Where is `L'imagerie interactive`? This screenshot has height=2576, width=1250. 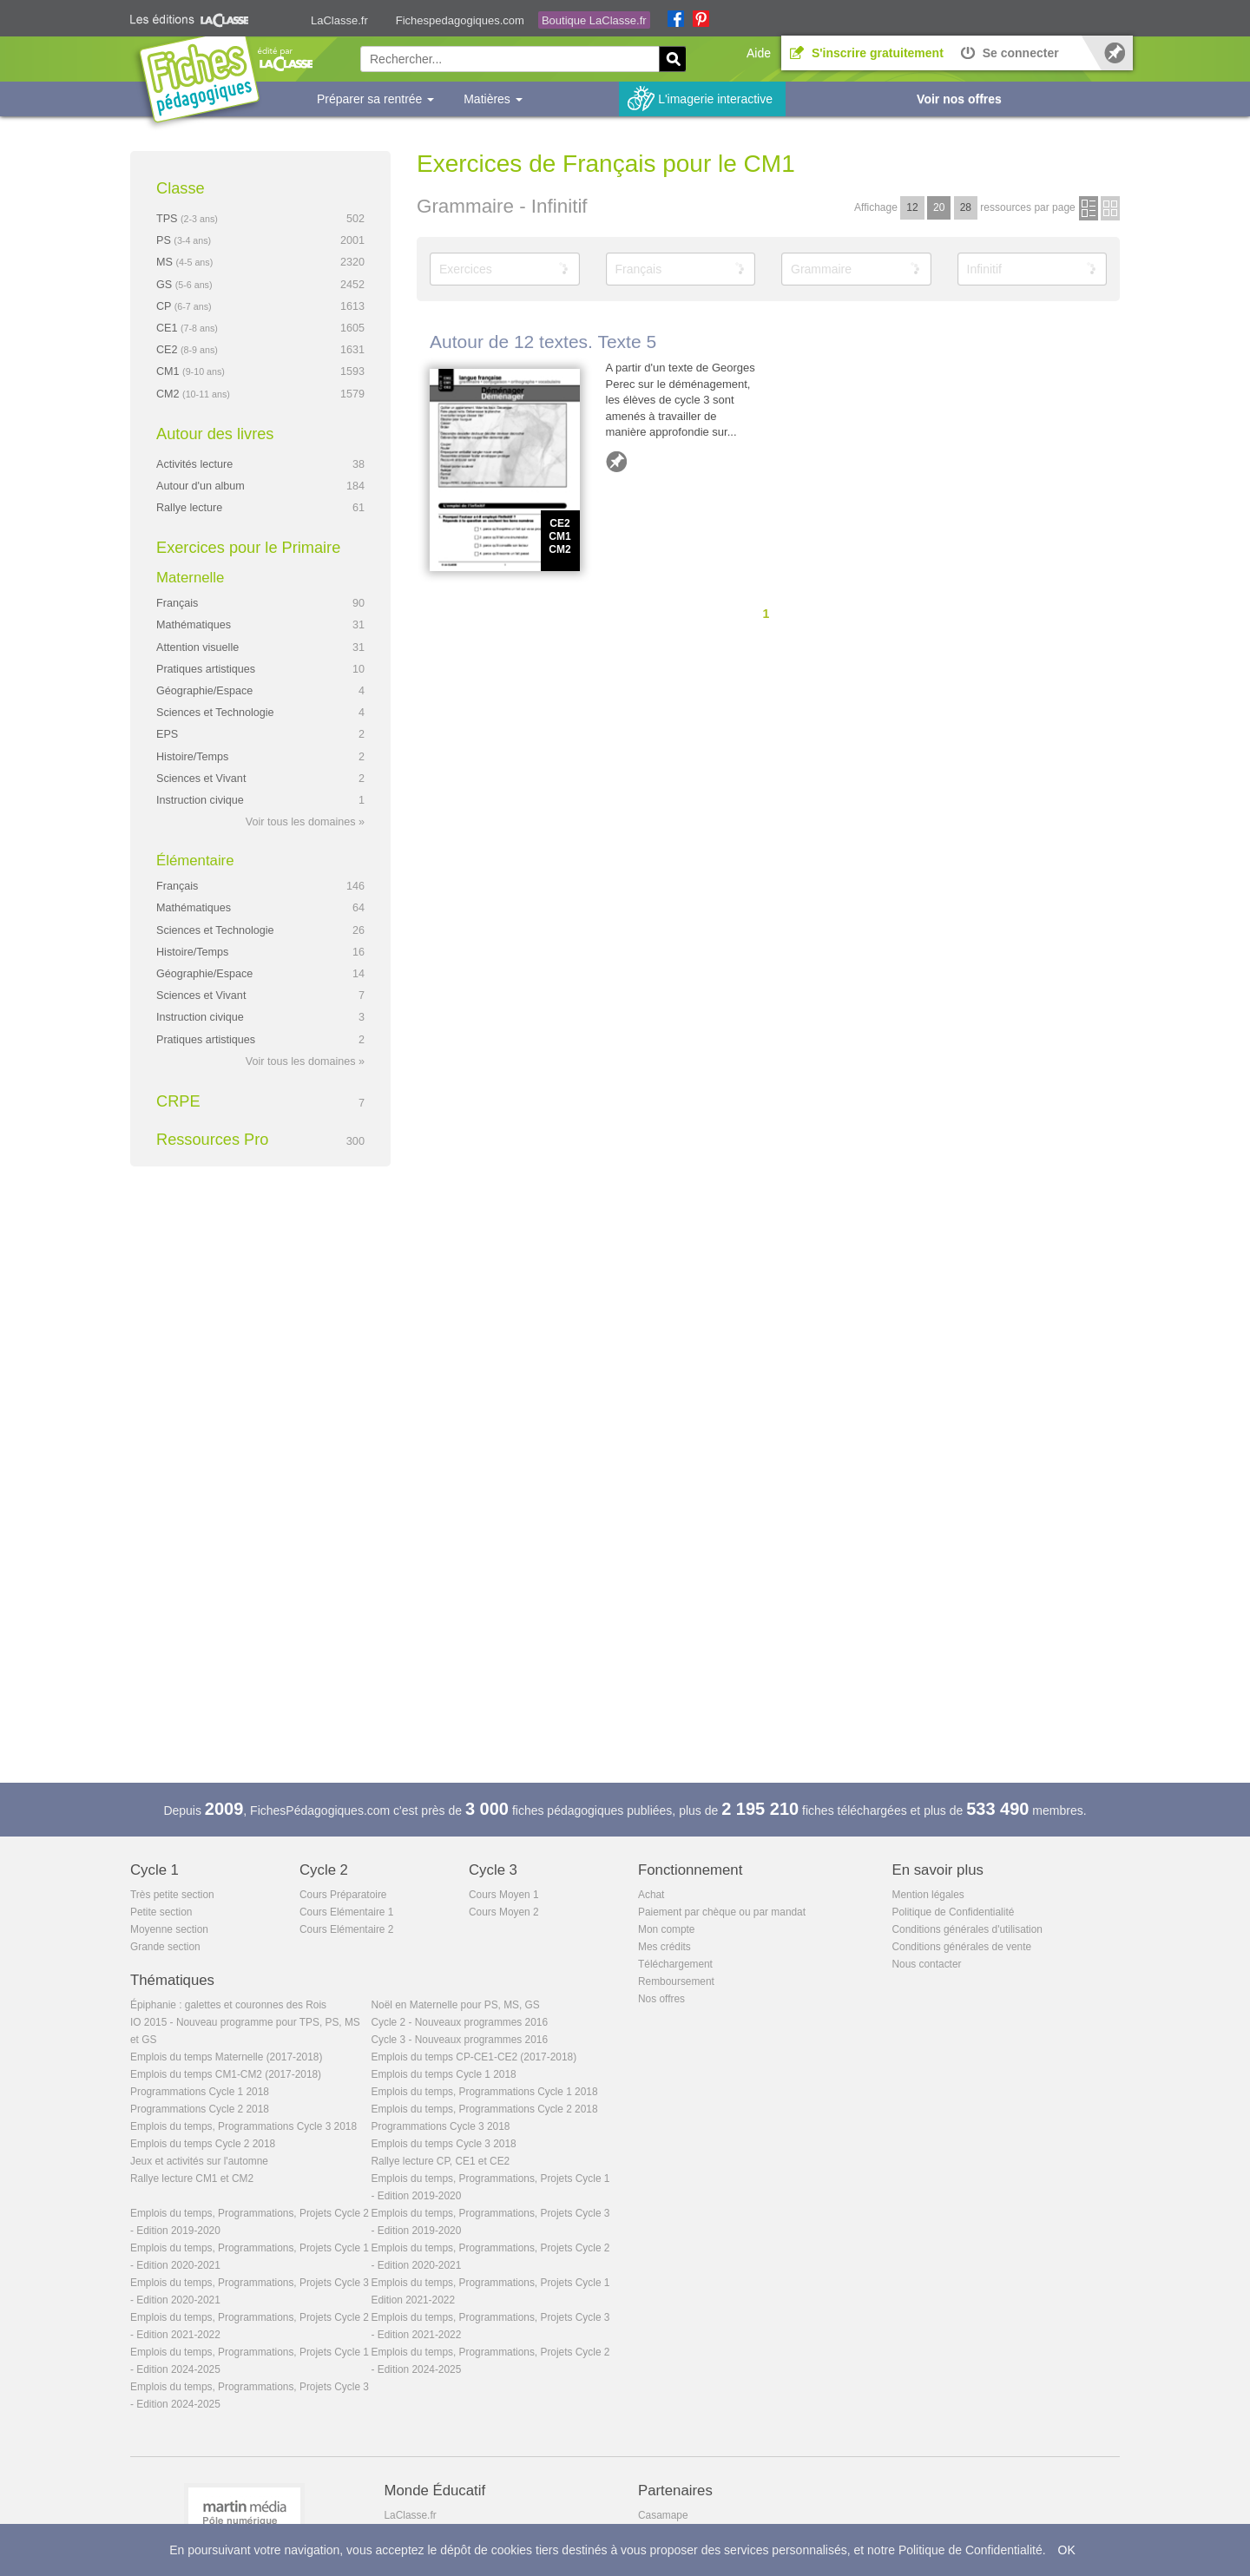
L'imagerie interactive is located at coordinates (715, 99).